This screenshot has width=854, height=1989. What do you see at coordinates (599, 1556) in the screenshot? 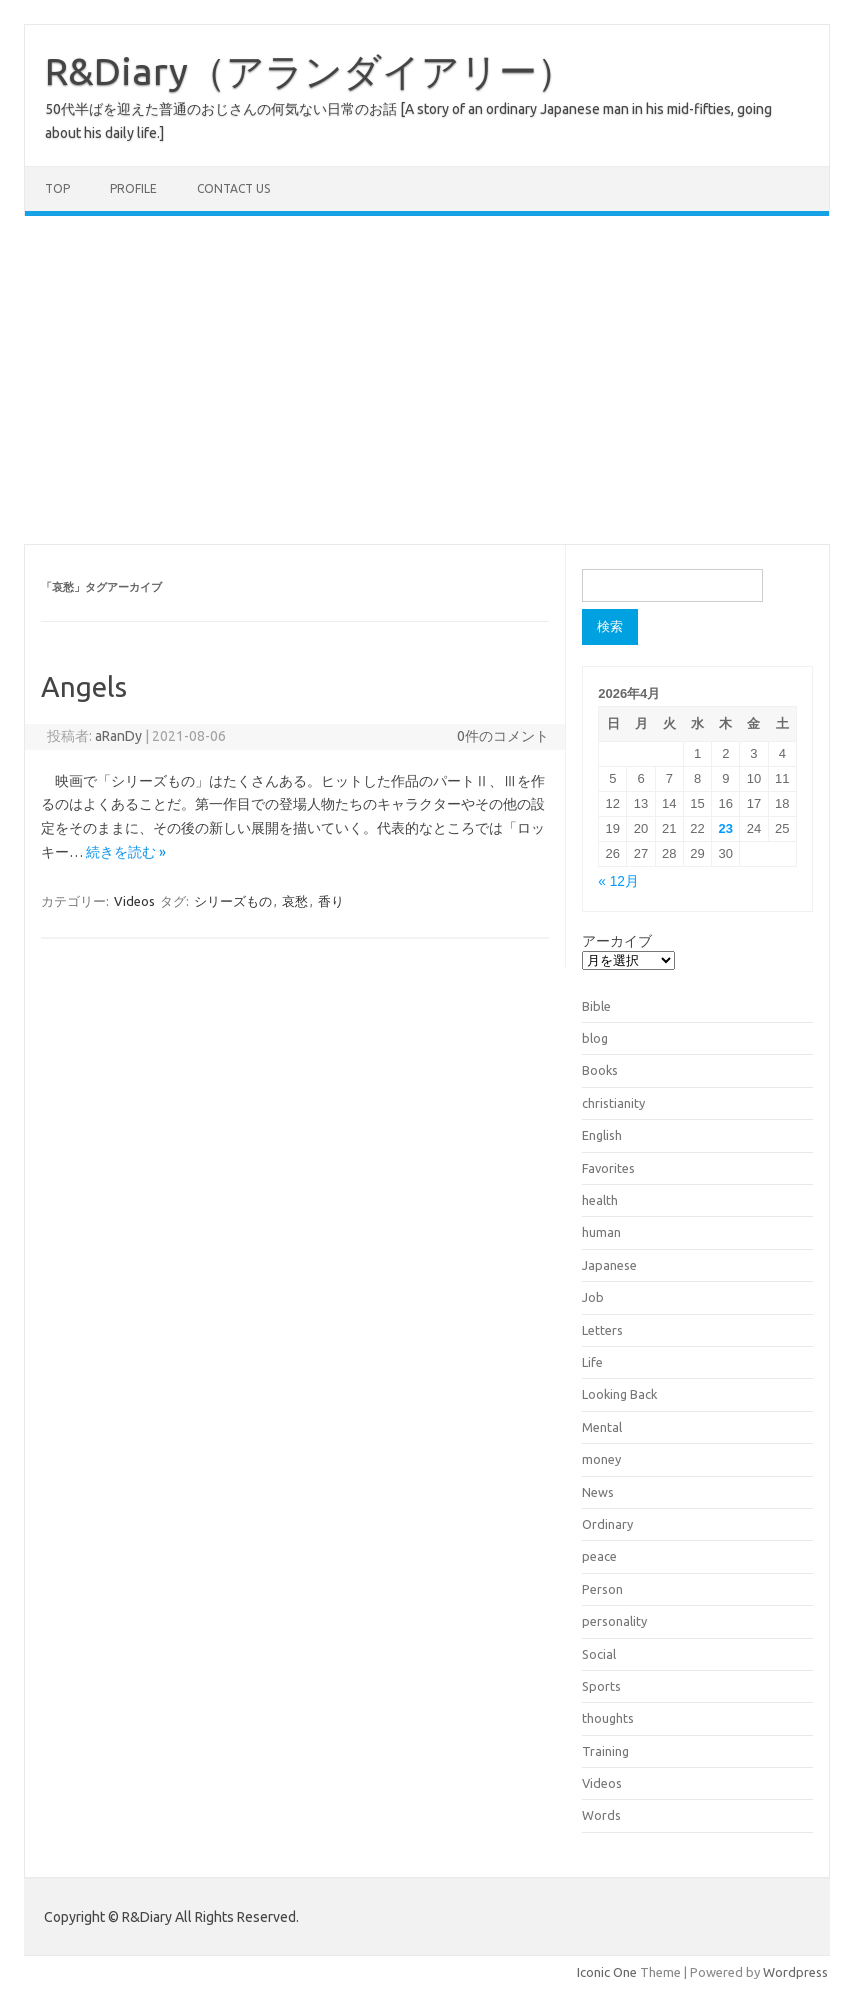
I see `peace` at bounding box center [599, 1556].